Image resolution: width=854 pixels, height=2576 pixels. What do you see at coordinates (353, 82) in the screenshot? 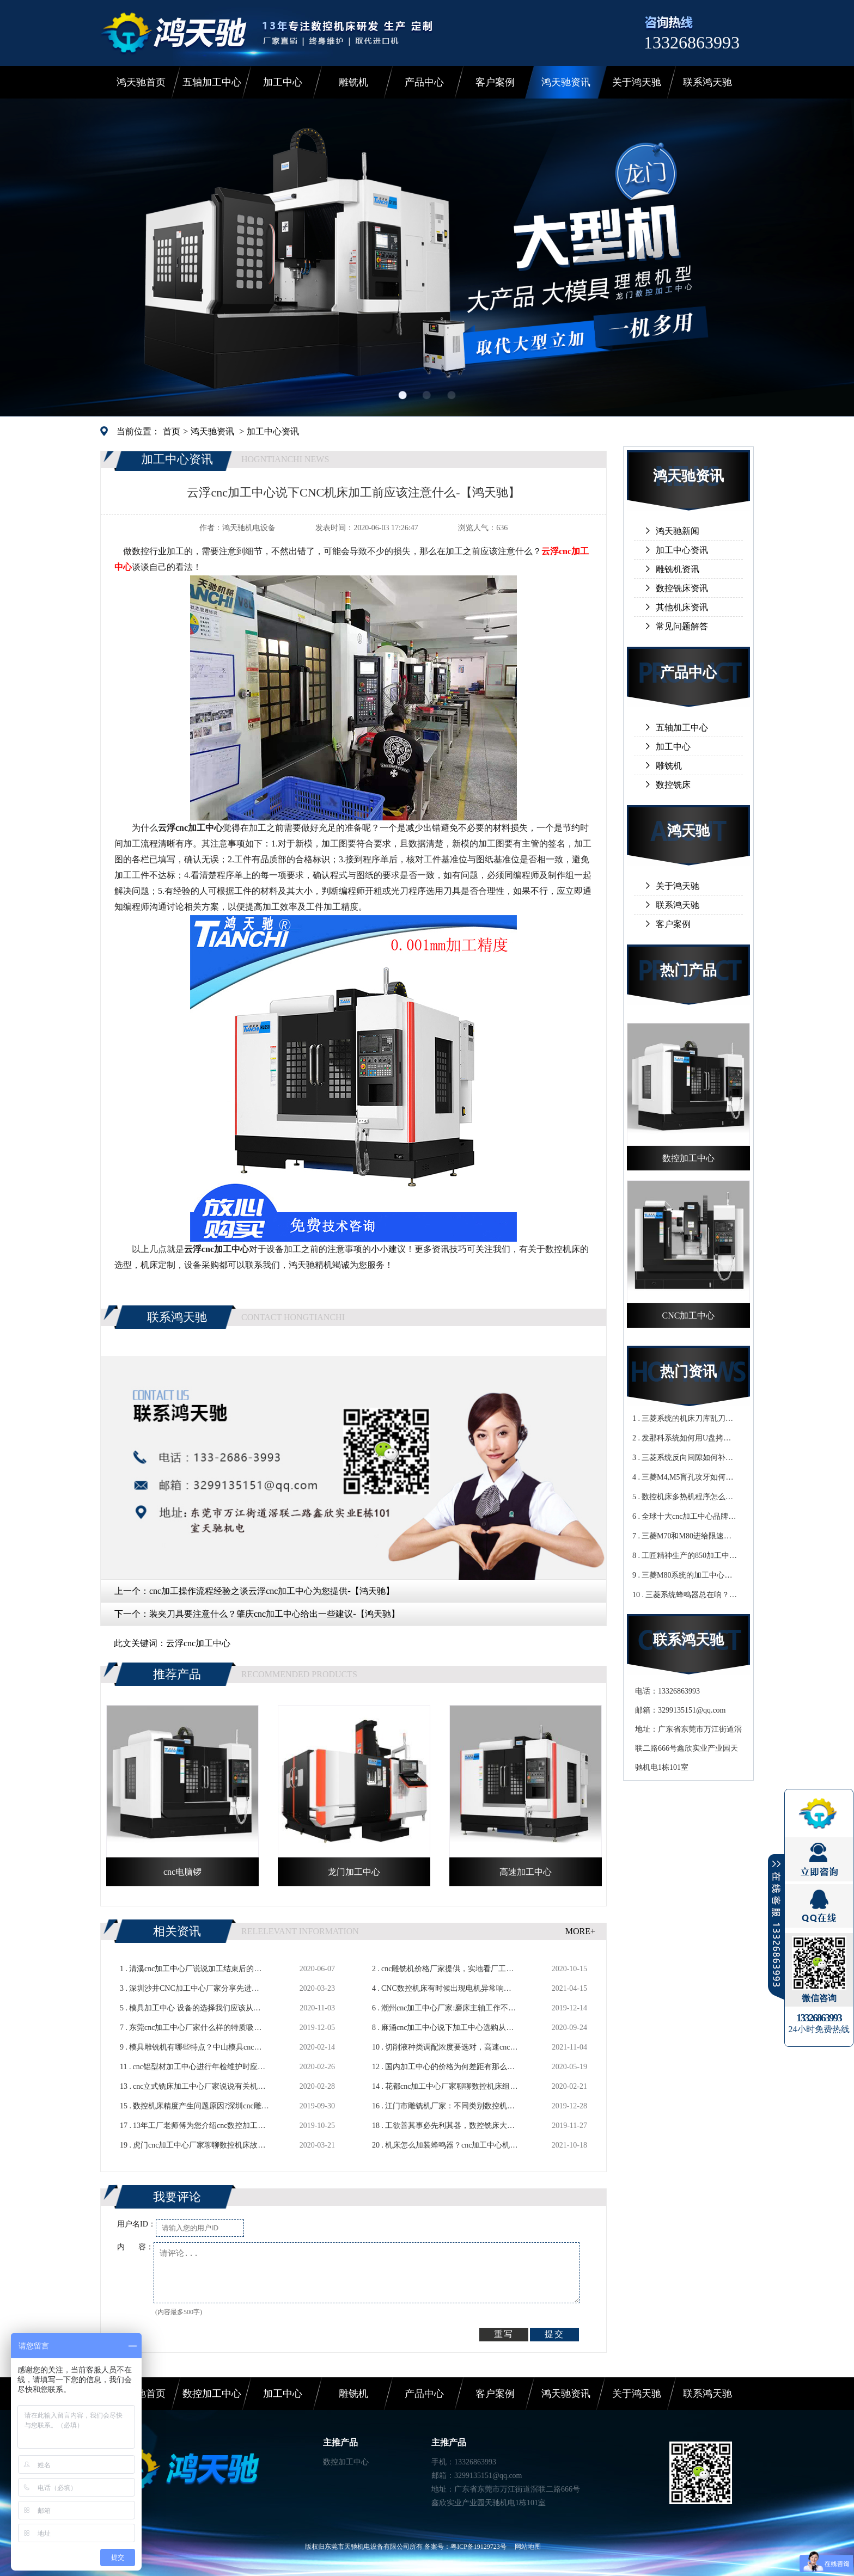
I see `雕铣机` at bounding box center [353, 82].